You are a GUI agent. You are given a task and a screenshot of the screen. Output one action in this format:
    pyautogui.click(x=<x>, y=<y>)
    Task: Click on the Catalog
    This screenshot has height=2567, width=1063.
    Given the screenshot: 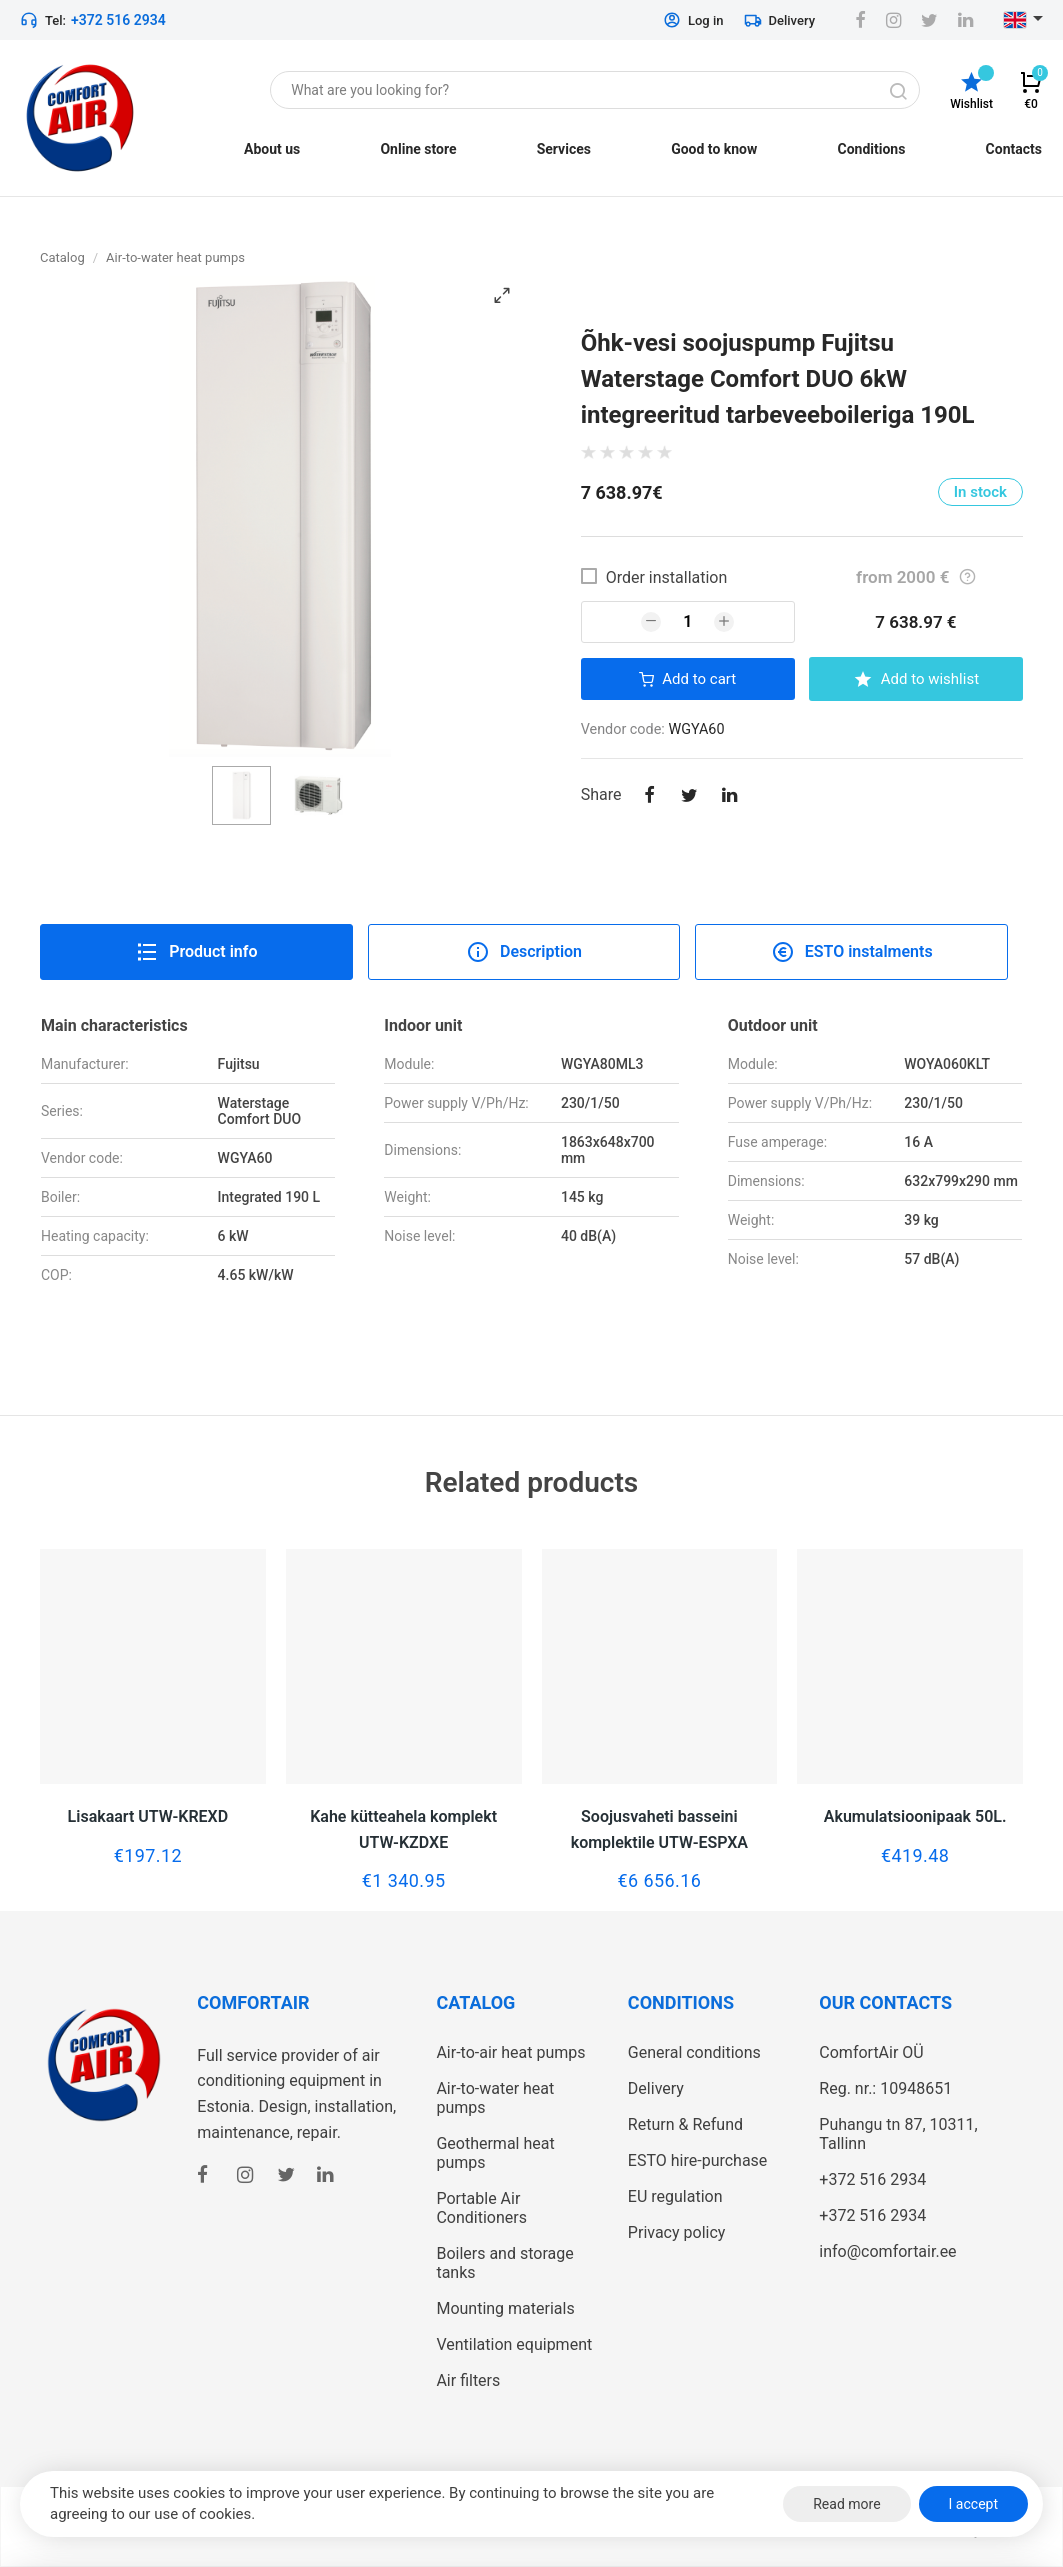 What is the action you would take?
    pyautogui.click(x=62, y=257)
    